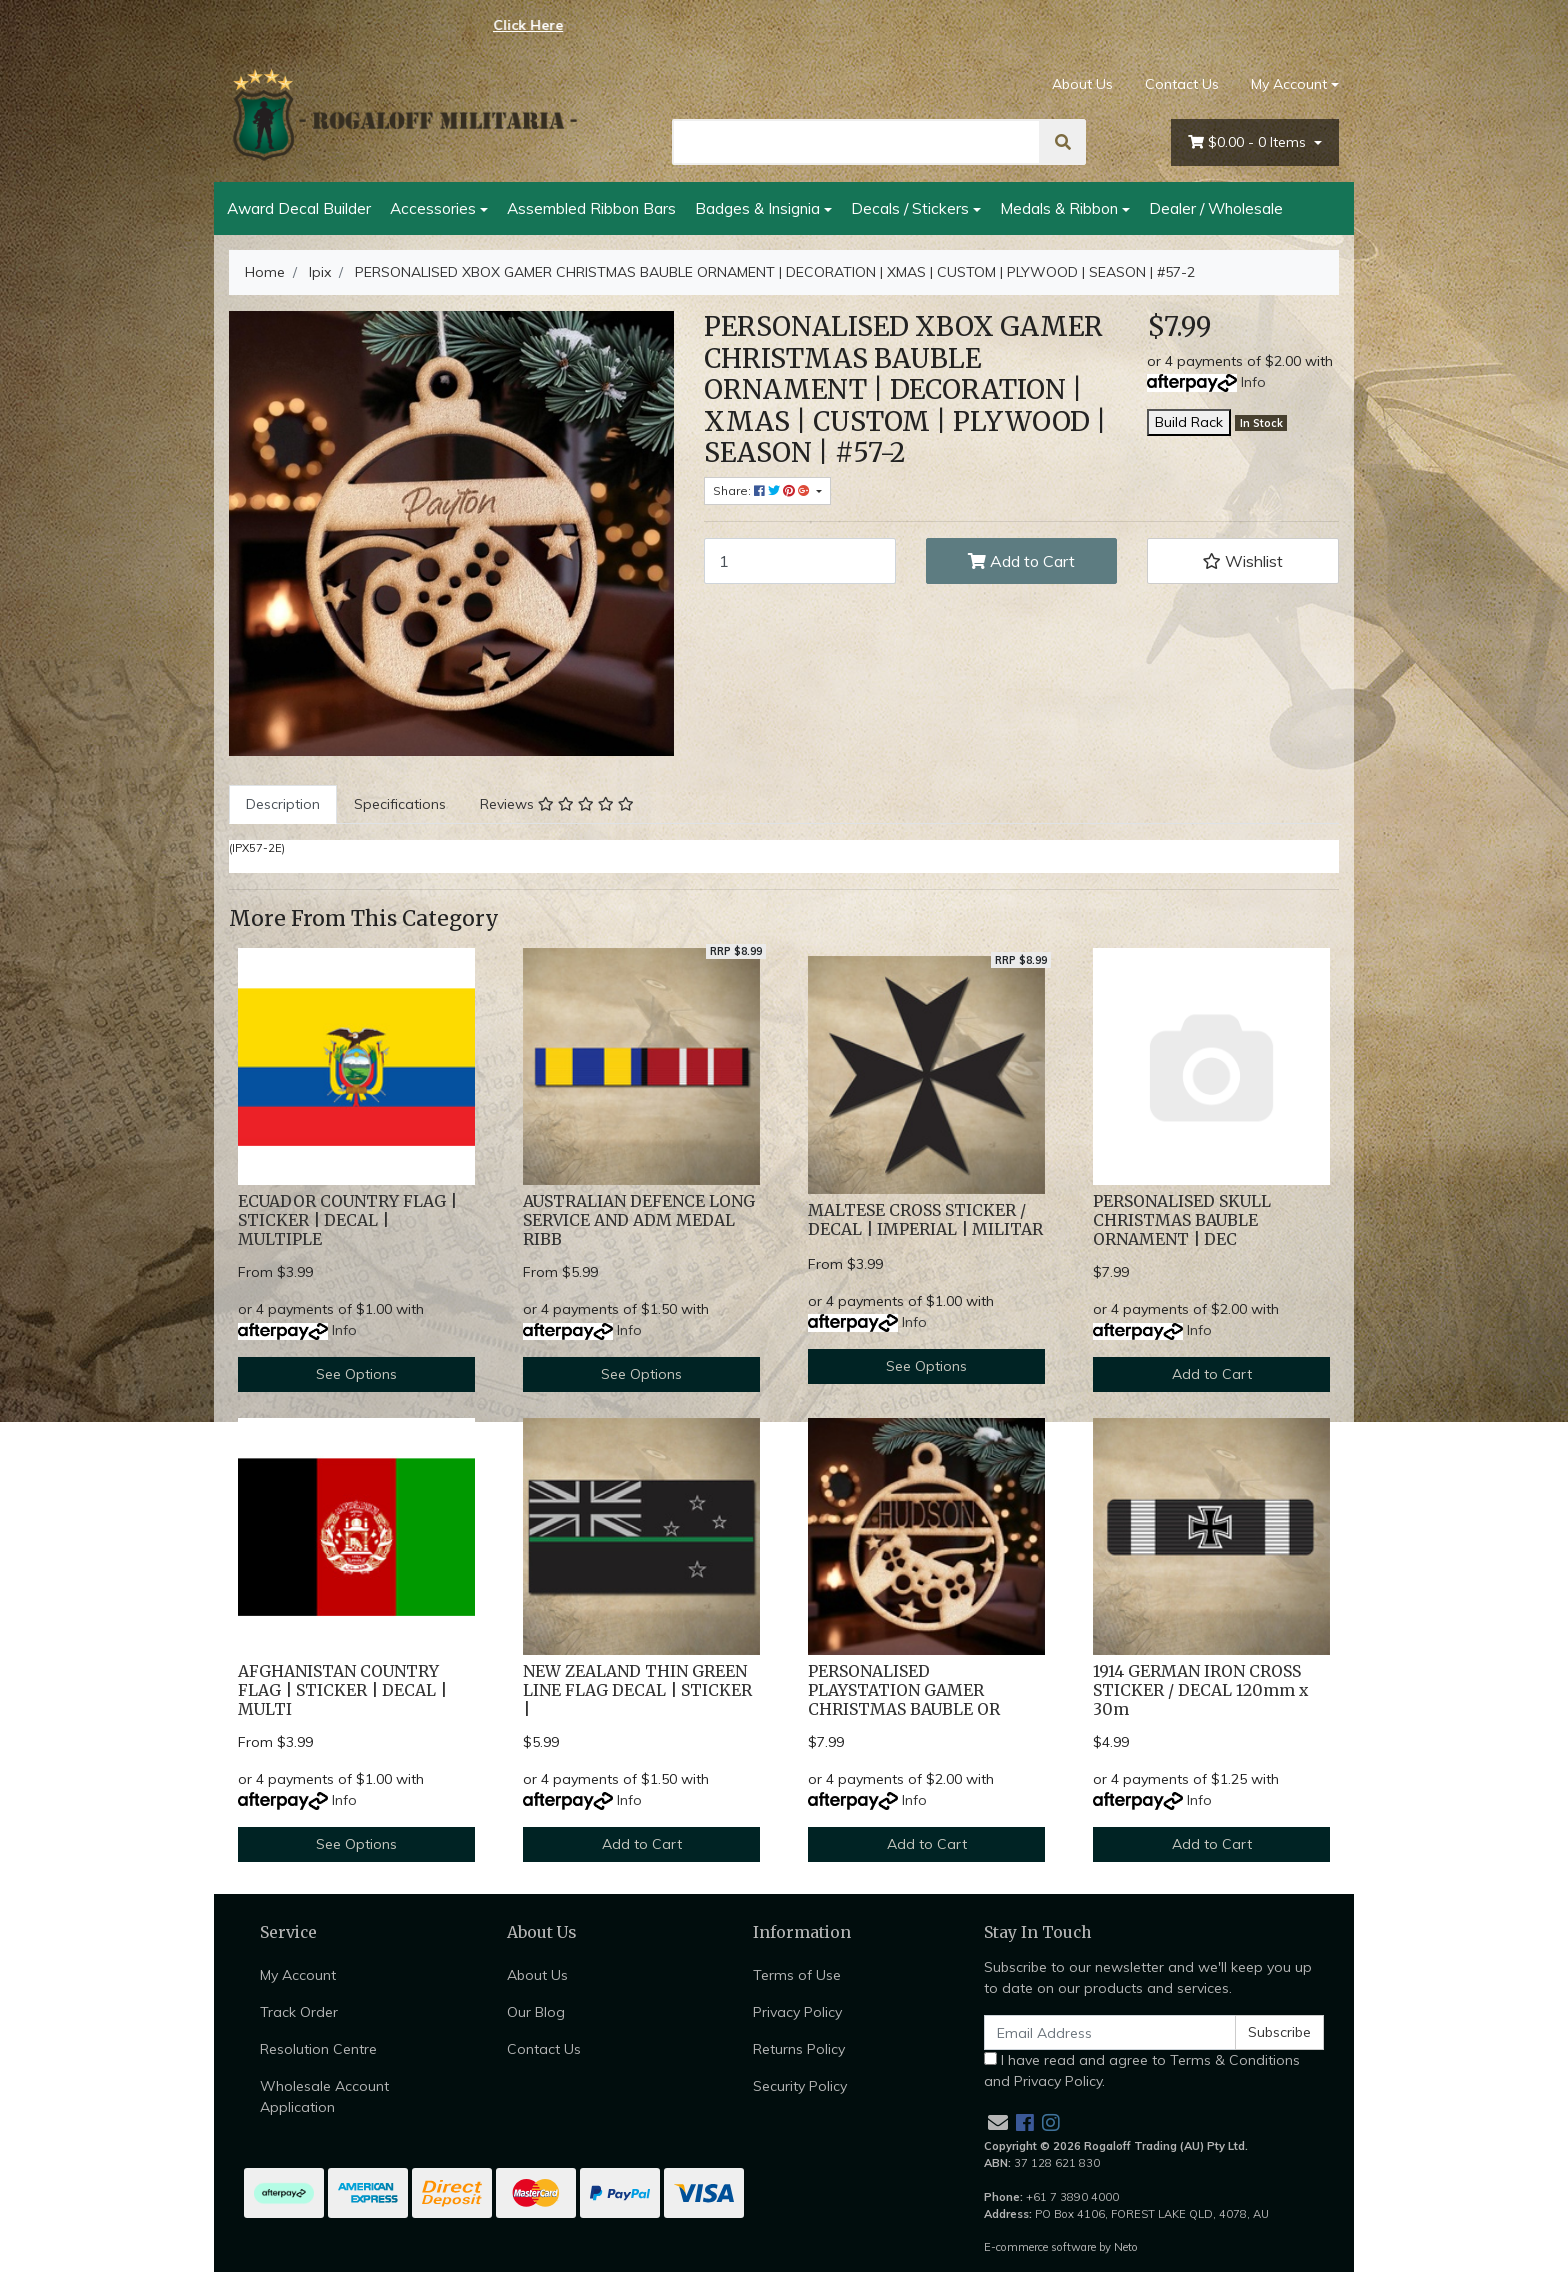 This screenshot has height=2272, width=1568. Describe the element at coordinates (400, 804) in the screenshot. I see `Specifications` at that location.